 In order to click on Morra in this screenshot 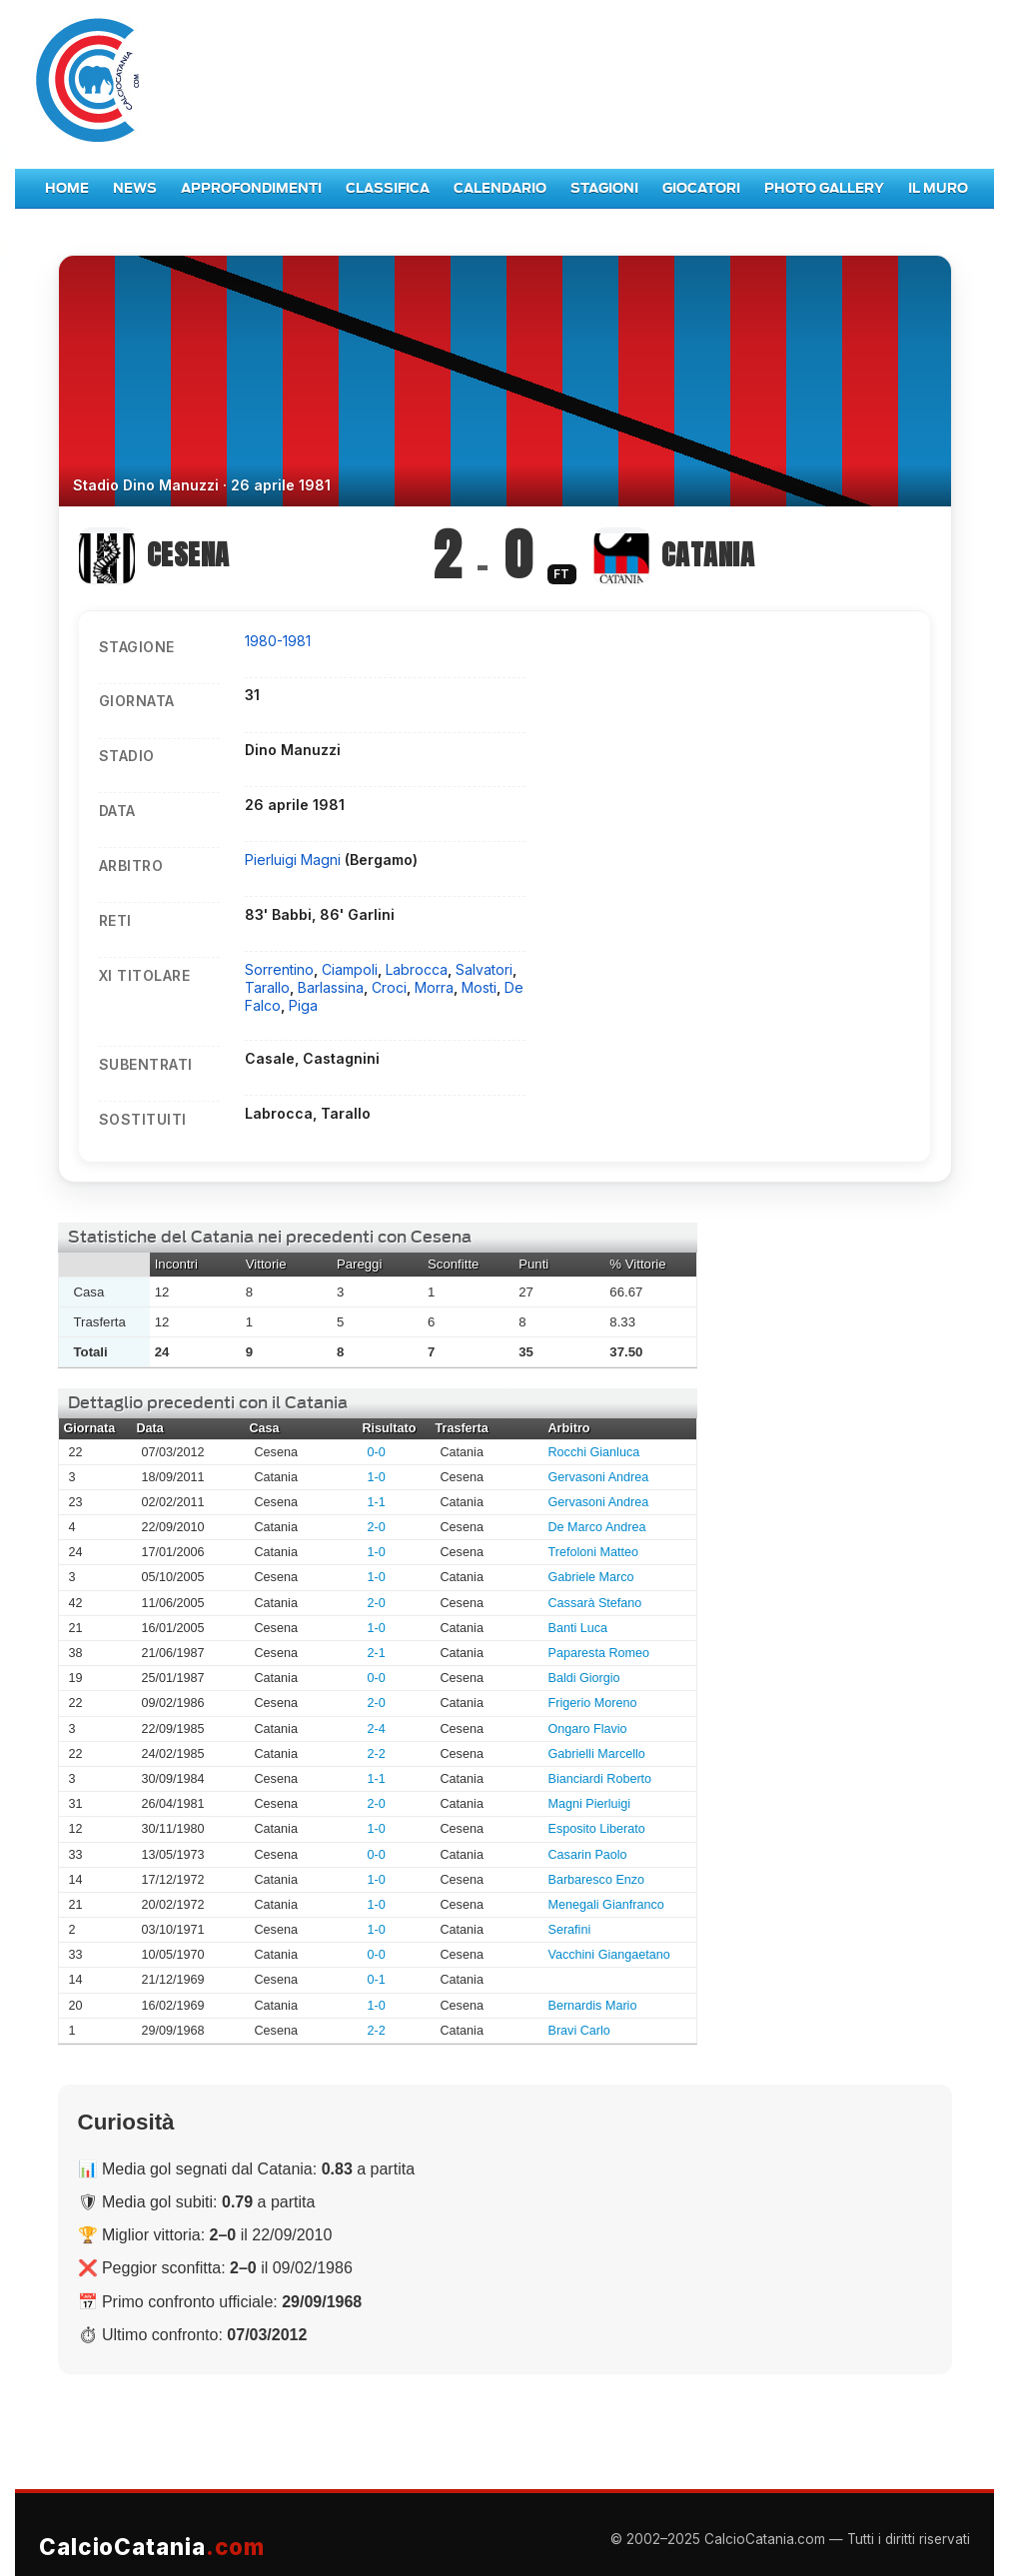, I will do `click(434, 987)`.